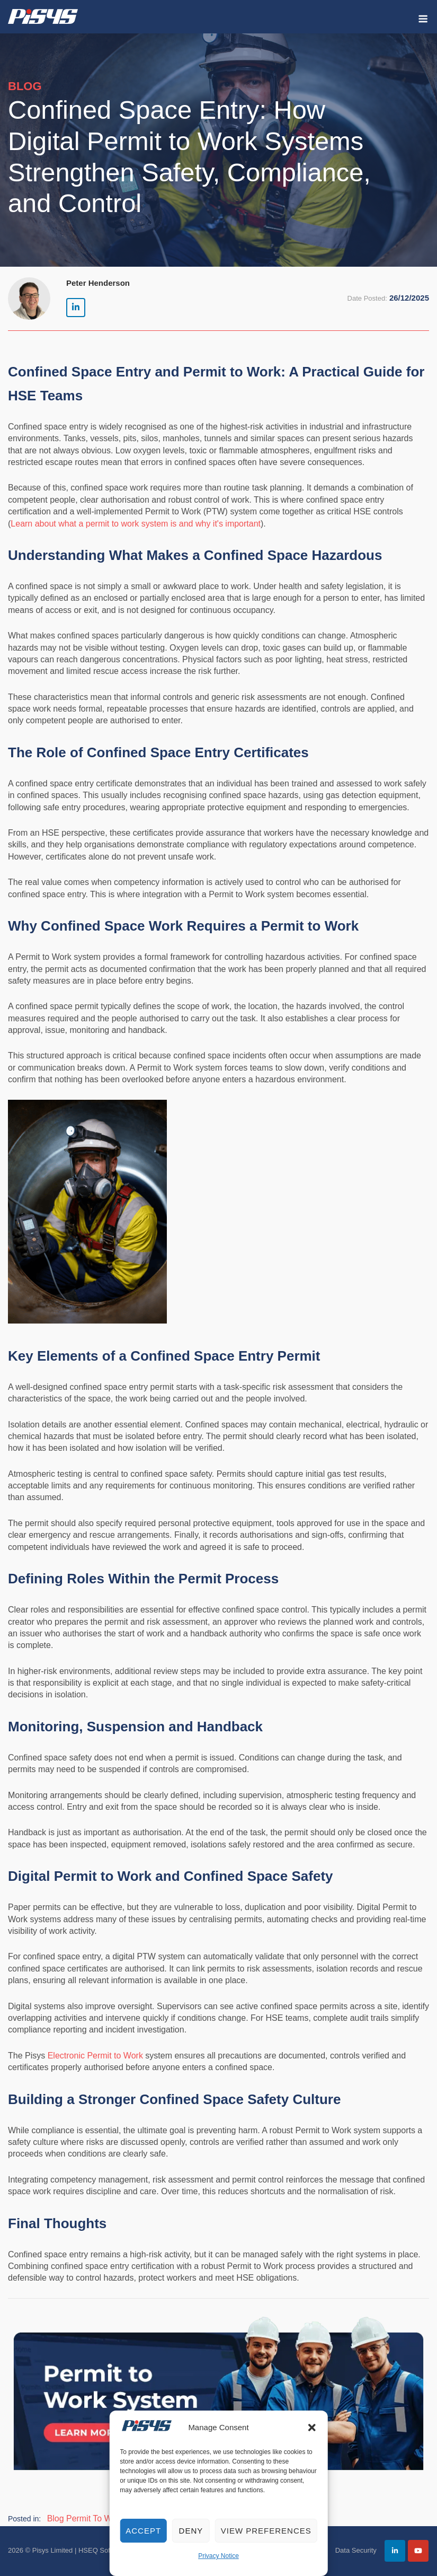  What do you see at coordinates (191, 2530) in the screenshot?
I see `Deny` at bounding box center [191, 2530].